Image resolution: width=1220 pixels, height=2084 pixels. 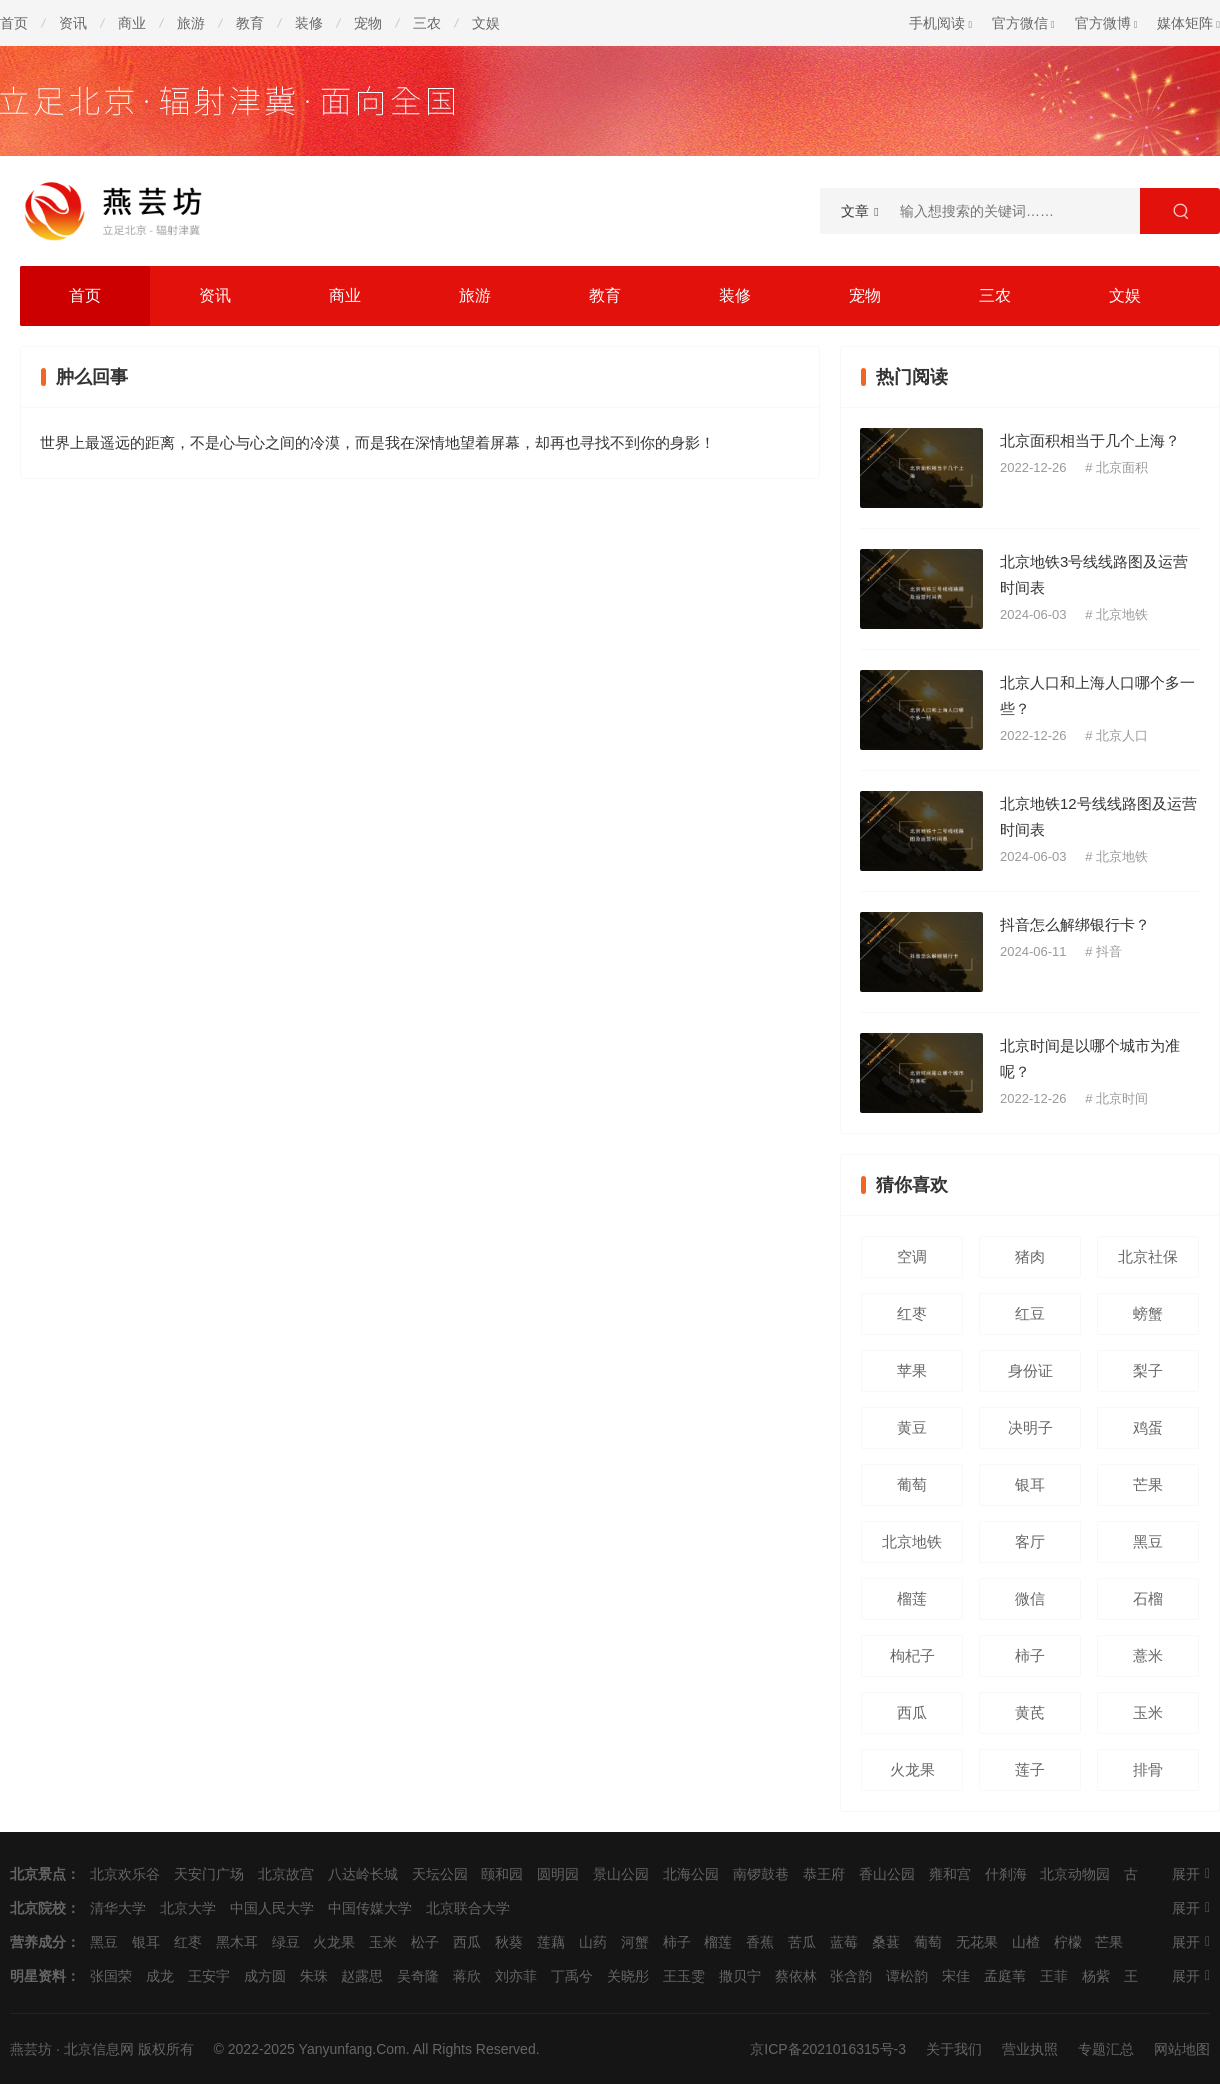 What do you see at coordinates (1122, 735) in the screenshot?
I see `北京人口` at bounding box center [1122, 735].